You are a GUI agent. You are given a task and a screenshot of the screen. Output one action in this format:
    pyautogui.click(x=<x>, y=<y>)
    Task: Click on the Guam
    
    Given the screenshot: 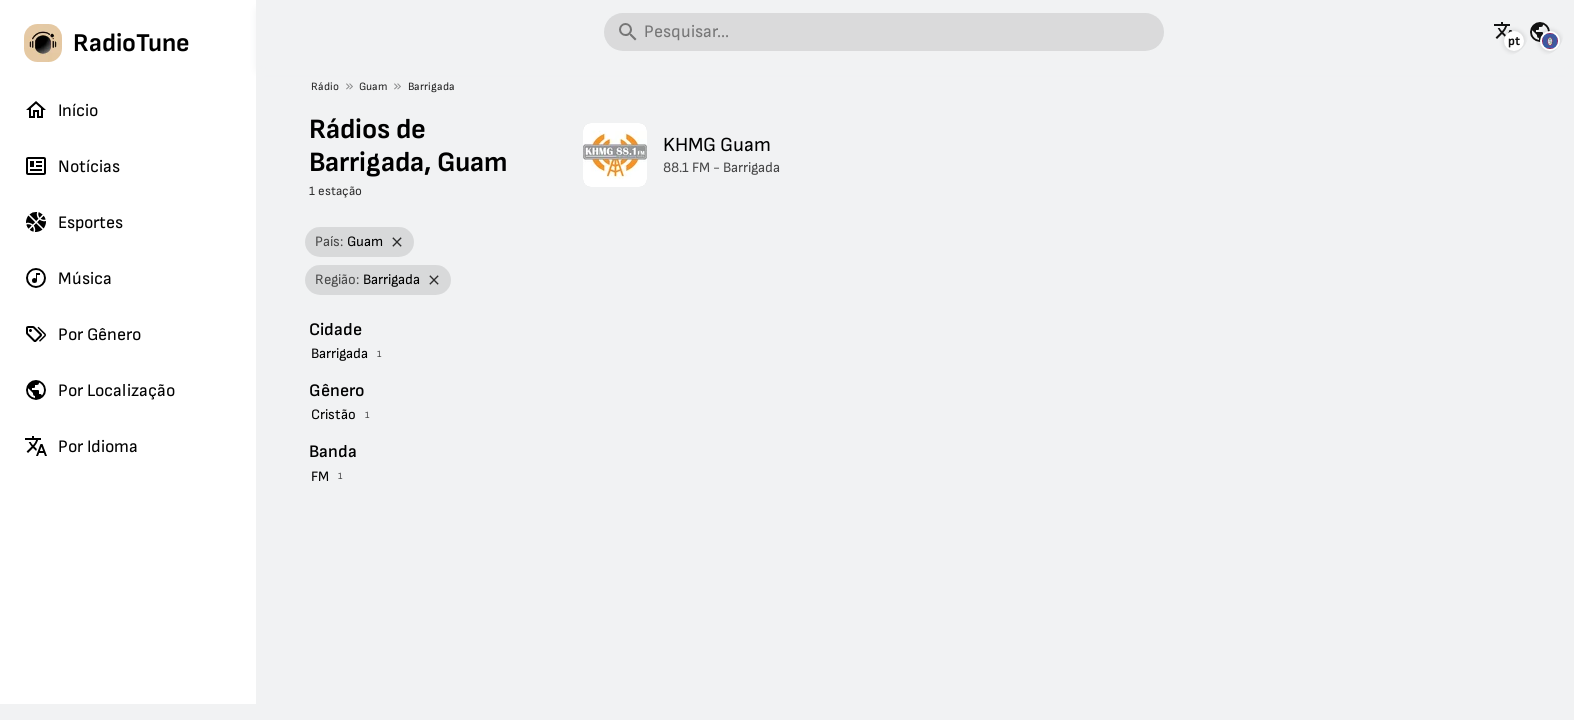 What is the action you would take?
    pyautogui.click(x=373, y=86)
    